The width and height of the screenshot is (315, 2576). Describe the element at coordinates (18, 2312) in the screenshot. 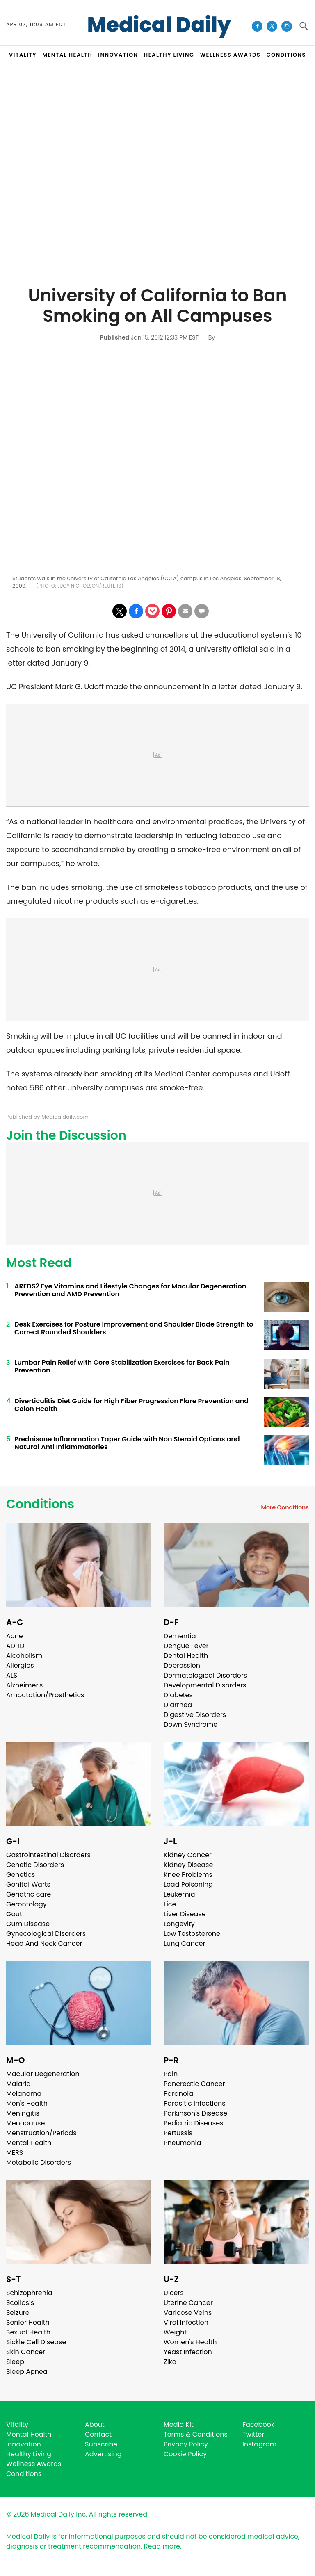

I see `Seizure` at that location.